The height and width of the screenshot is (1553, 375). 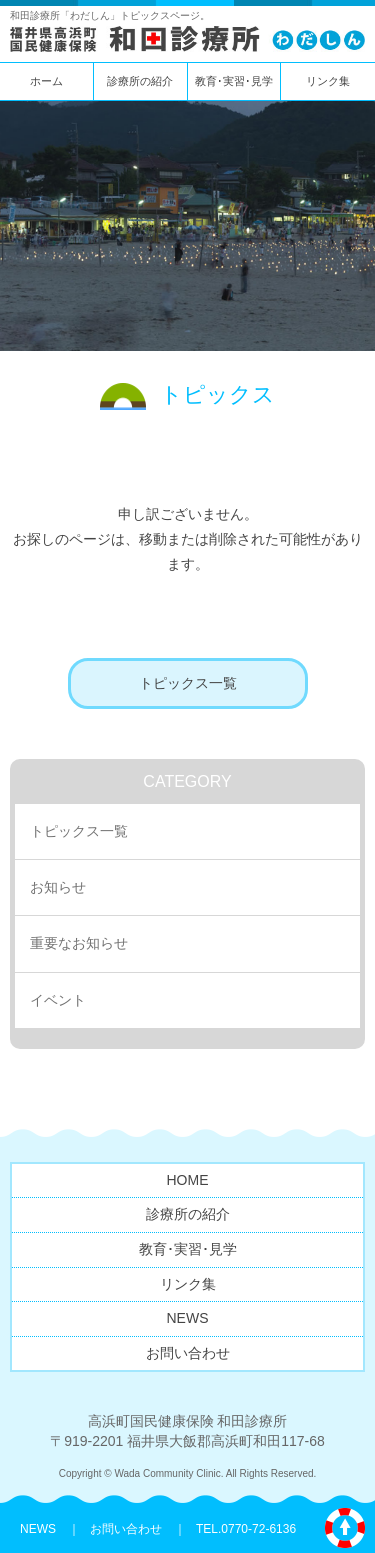 What do you see at coordinates (188, 1353) in the screenshot?
I see `お問い合わせ` at bounding box center [188, 1353].